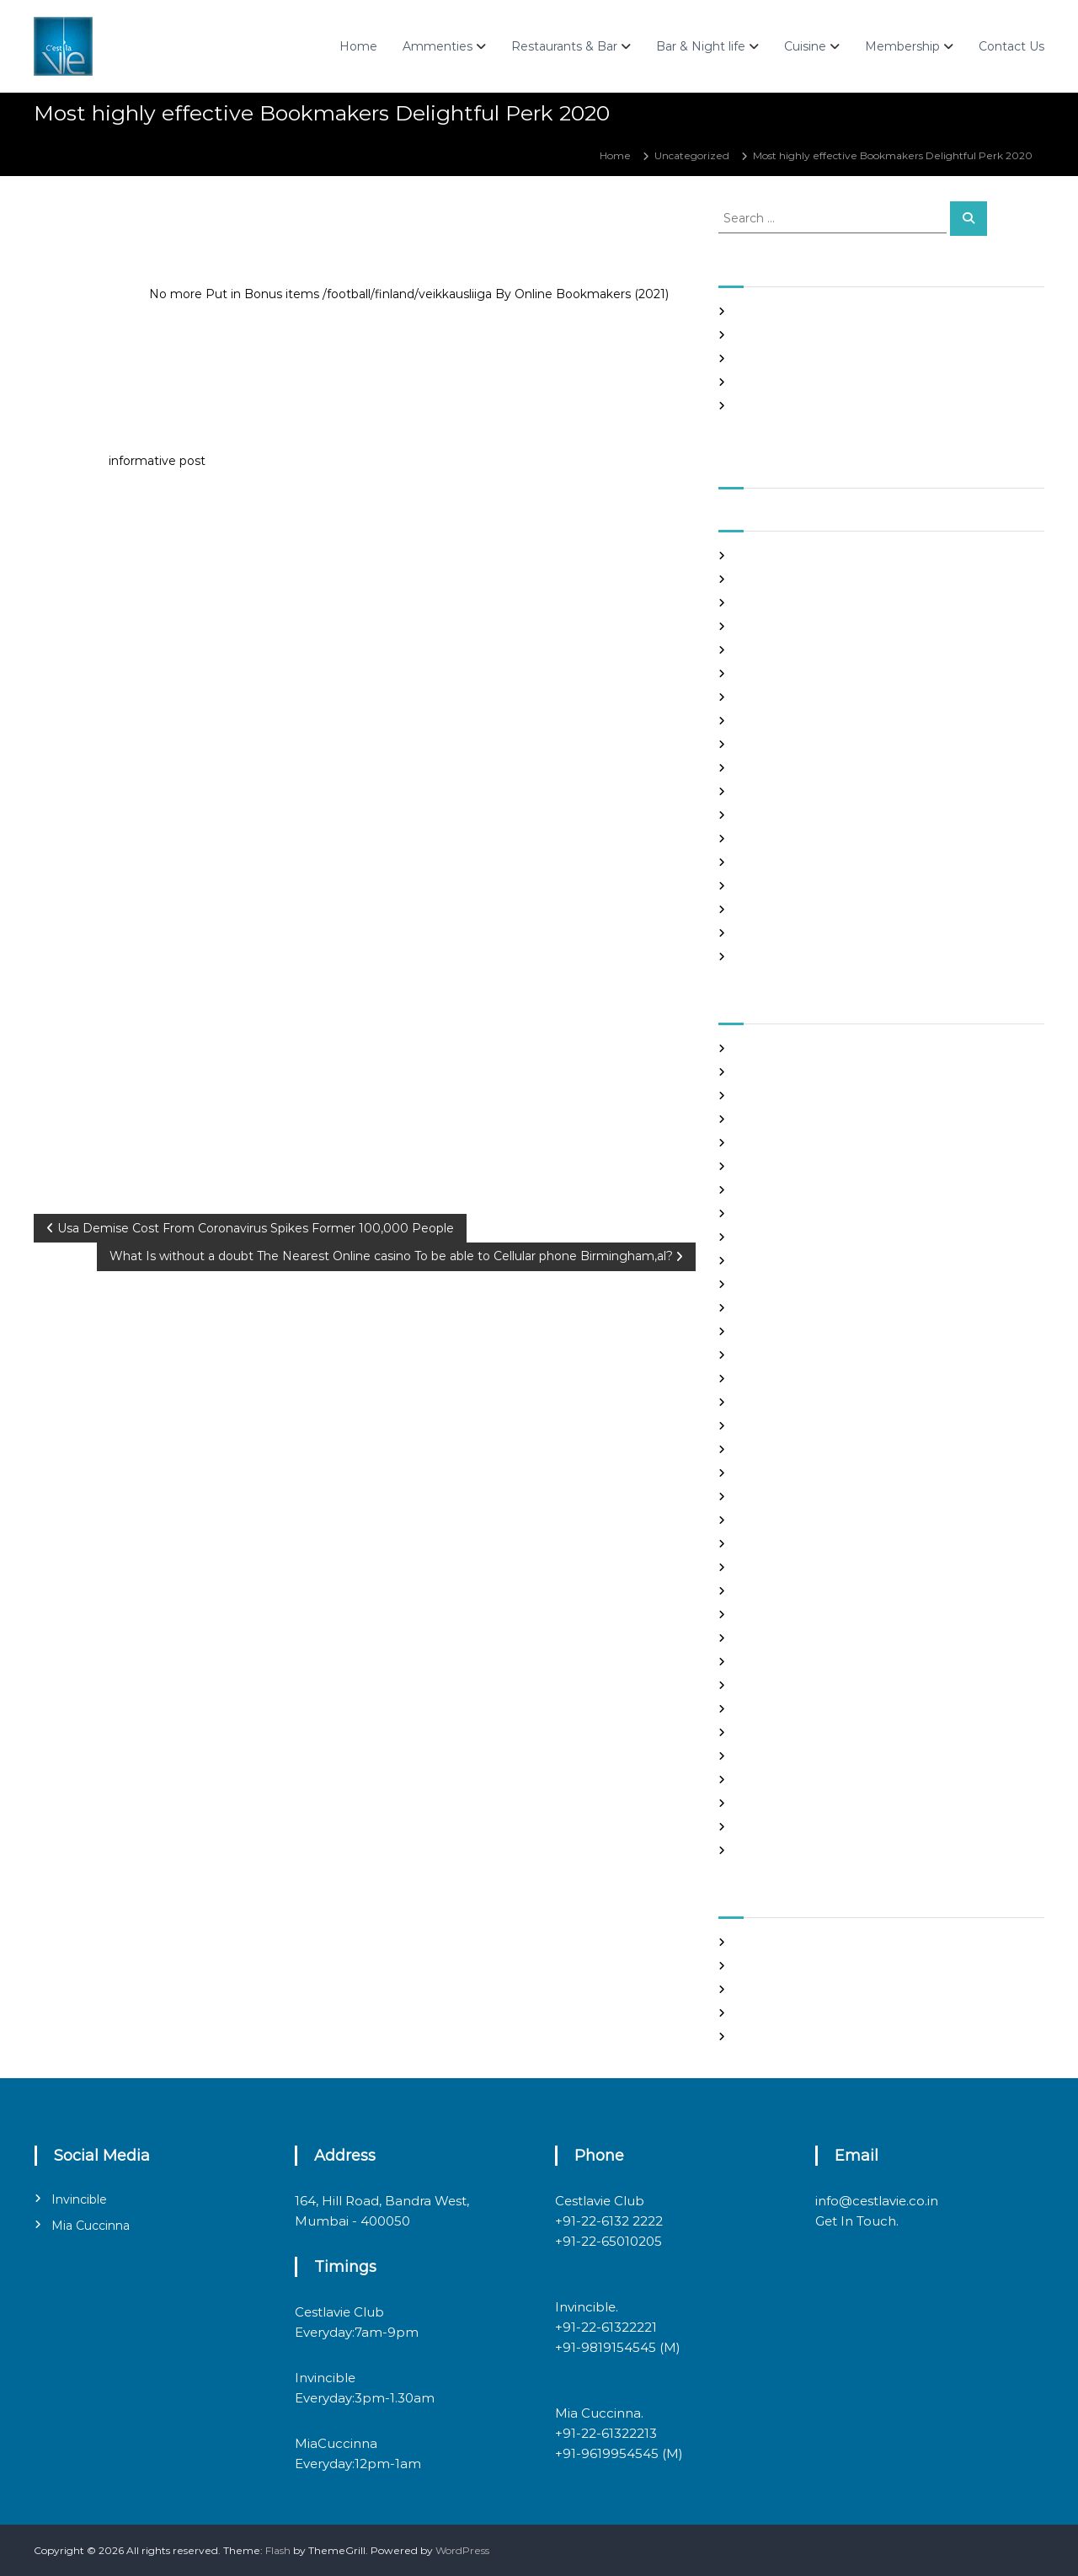  I want to click on Meet Gorgeous Brides, so click(791, 1614).